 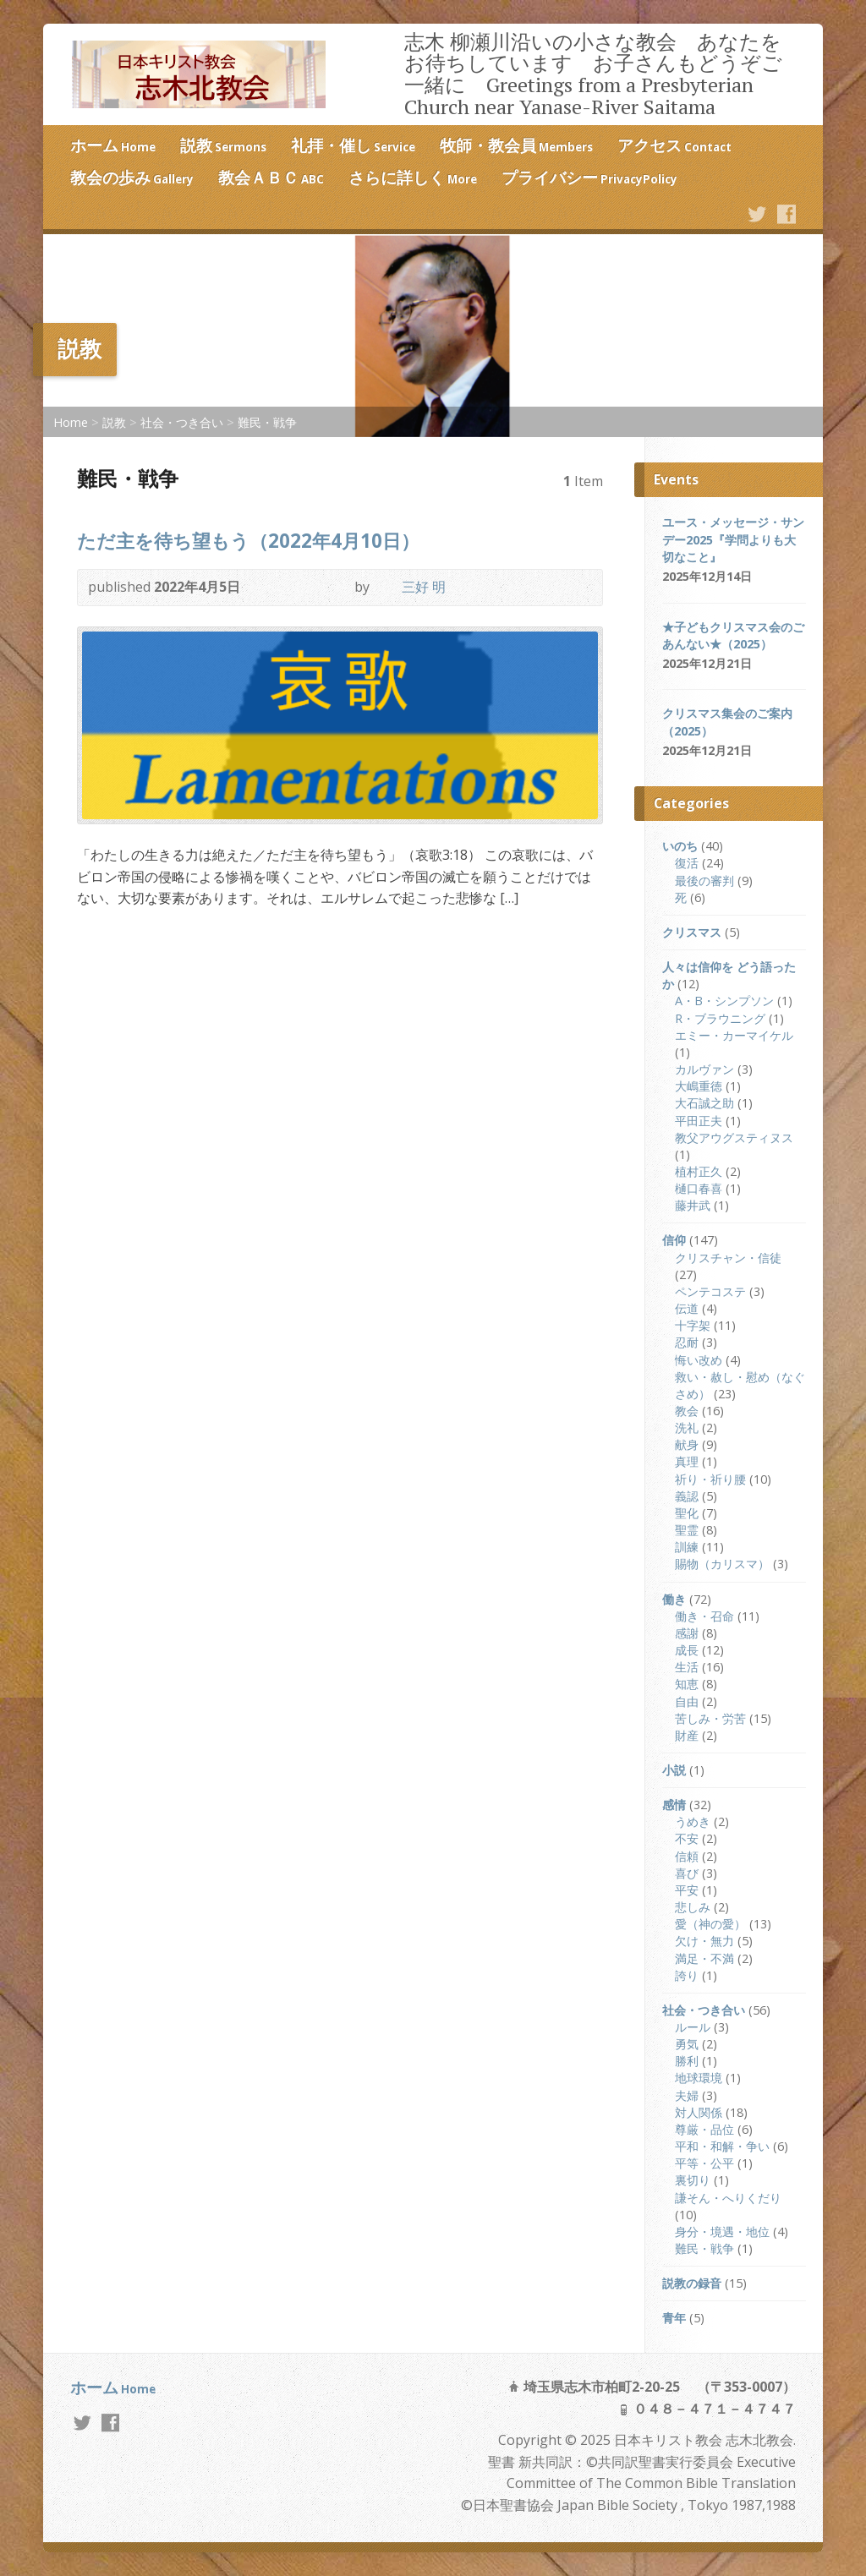 I want to click on 献身, so click(x=687, y=1444).